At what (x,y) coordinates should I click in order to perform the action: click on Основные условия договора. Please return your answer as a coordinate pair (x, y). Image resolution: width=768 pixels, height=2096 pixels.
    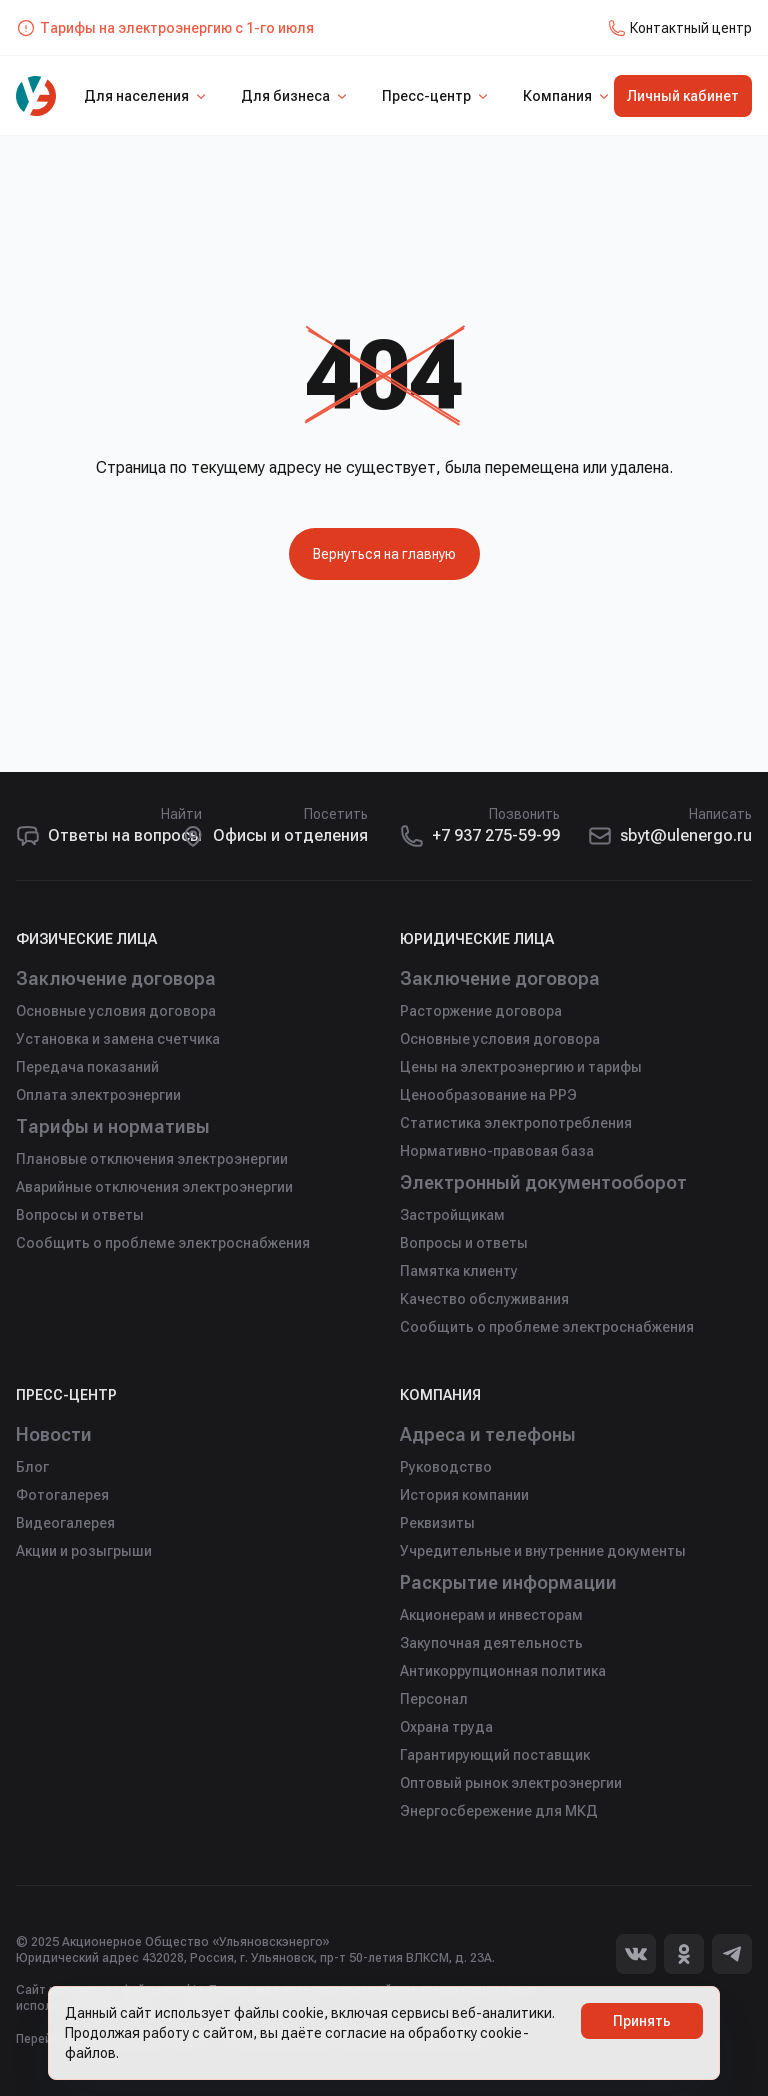
    Looking at the image, I should click on (116, 1011).